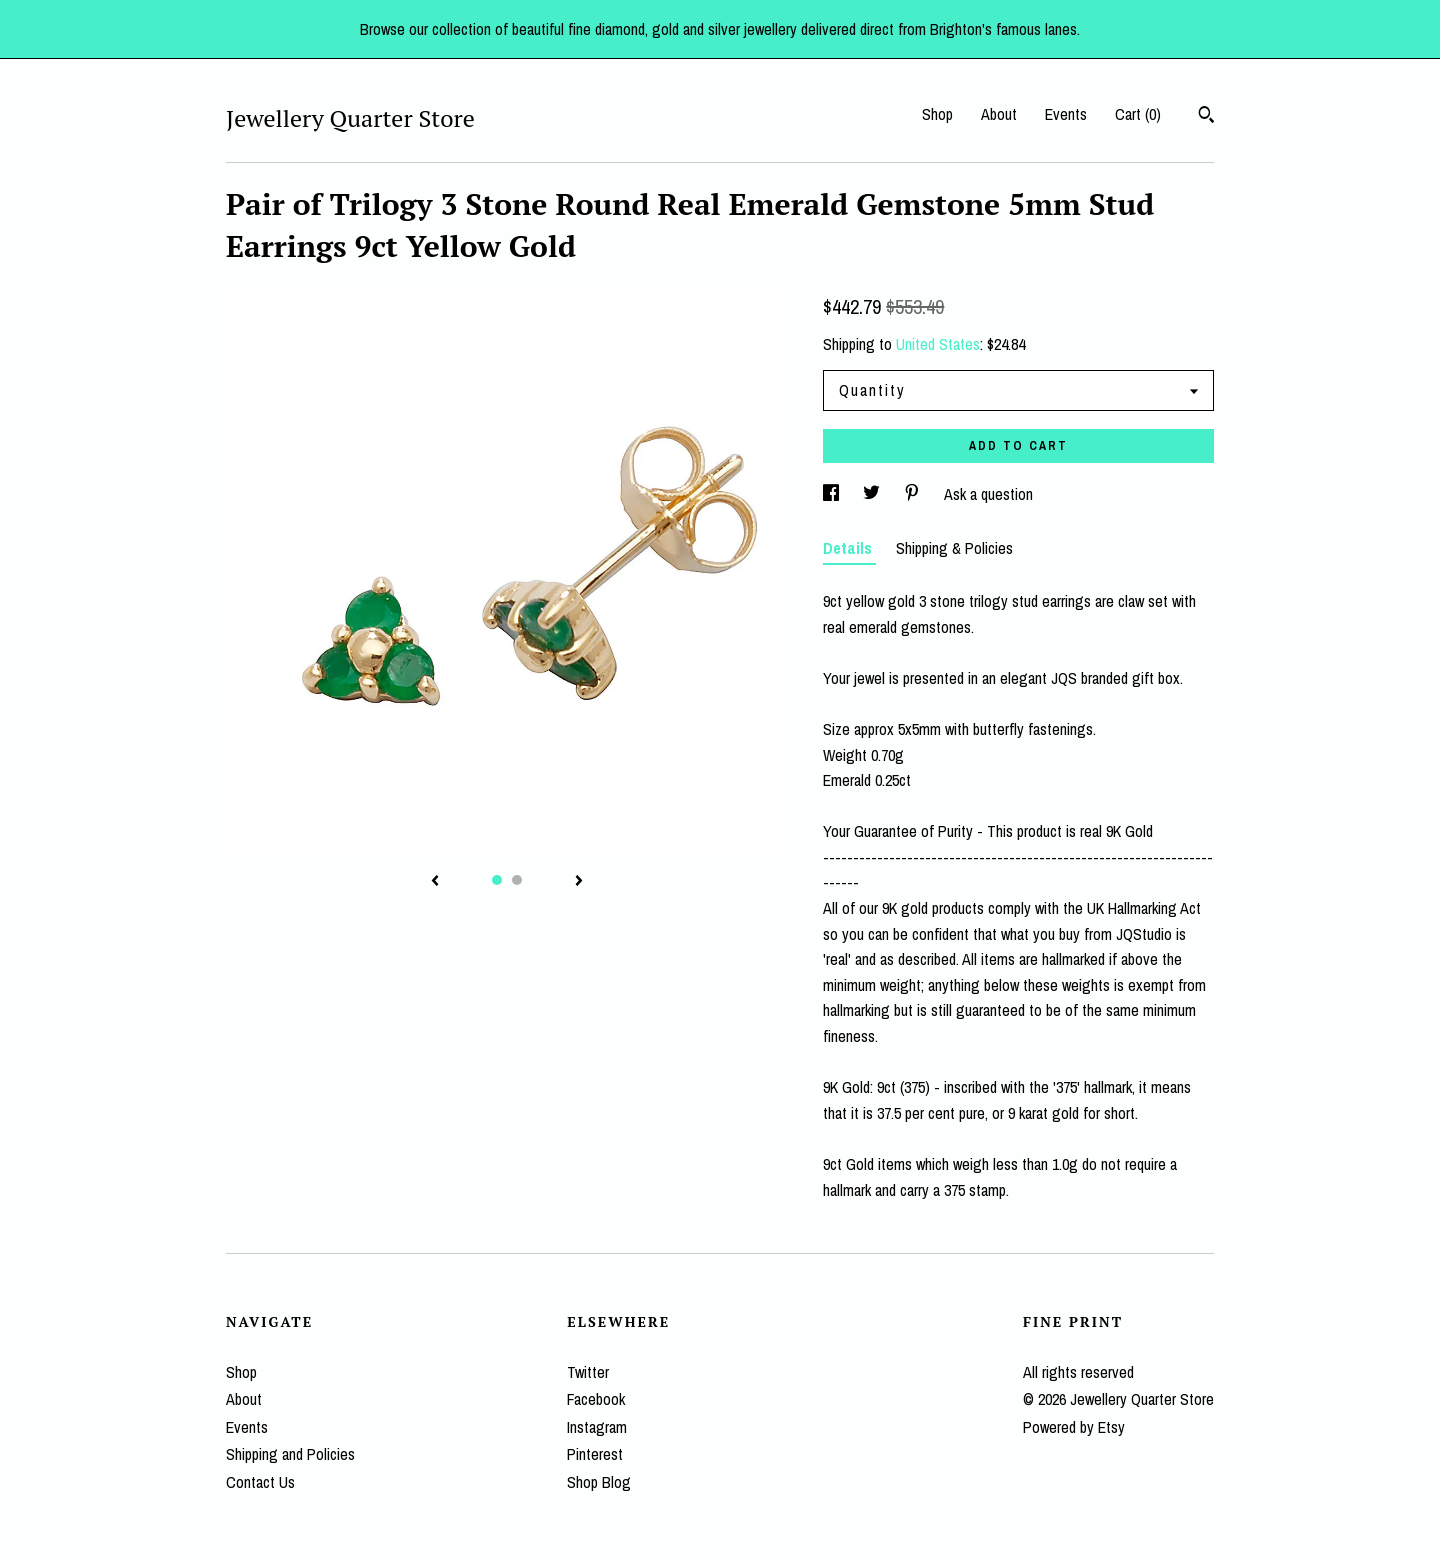 The height and width of the screenshot is (1558, 1440). I want to click on About, so click(999, 114).